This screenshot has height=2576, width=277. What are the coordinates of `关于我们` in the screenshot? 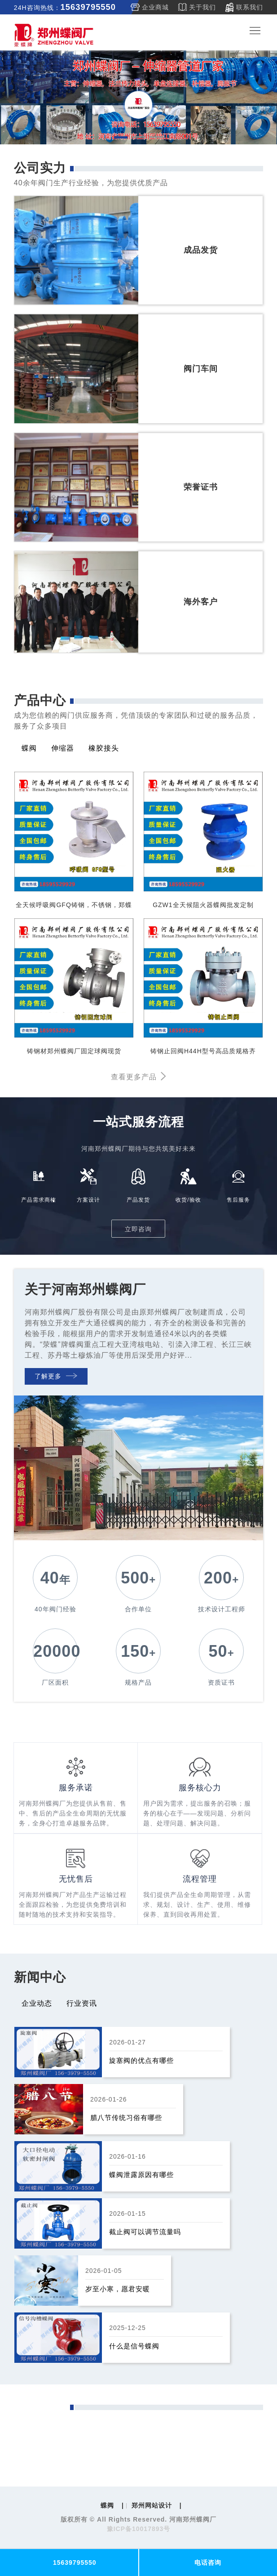 It's located at (202, 7).